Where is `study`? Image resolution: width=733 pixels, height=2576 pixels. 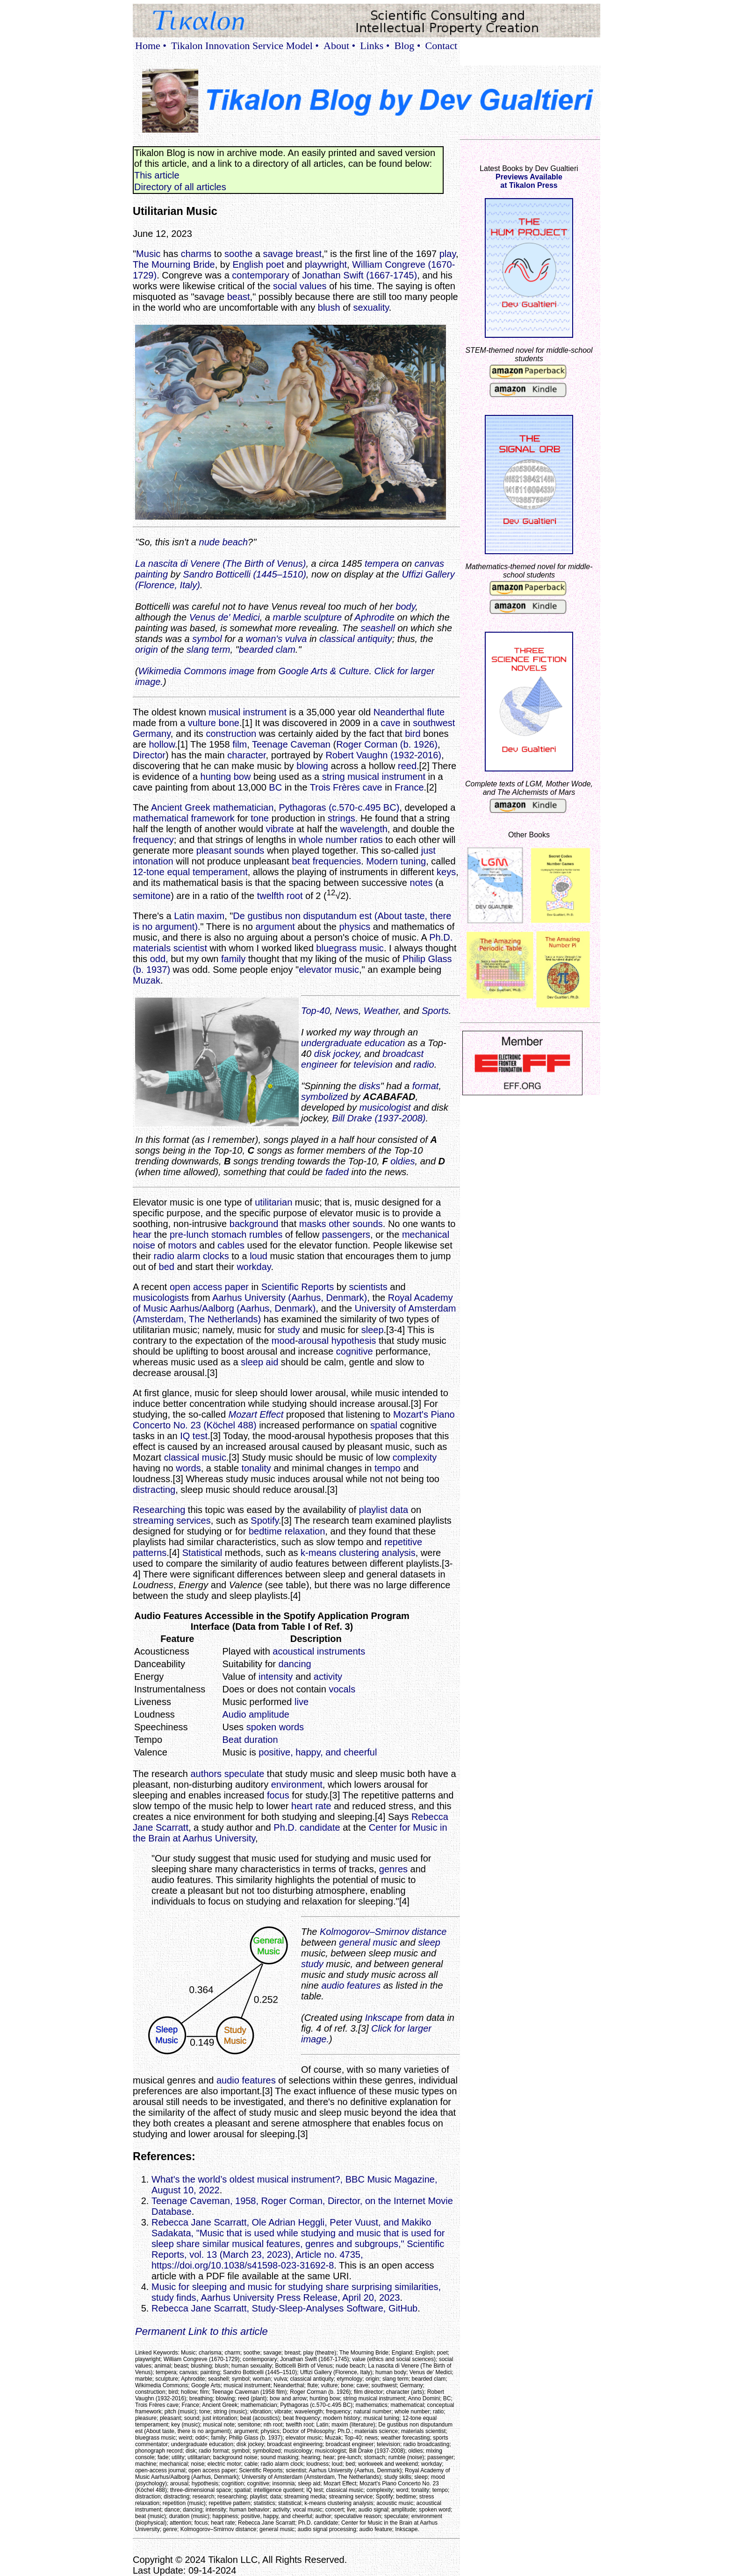
study is located at coordinates (289, 1330).